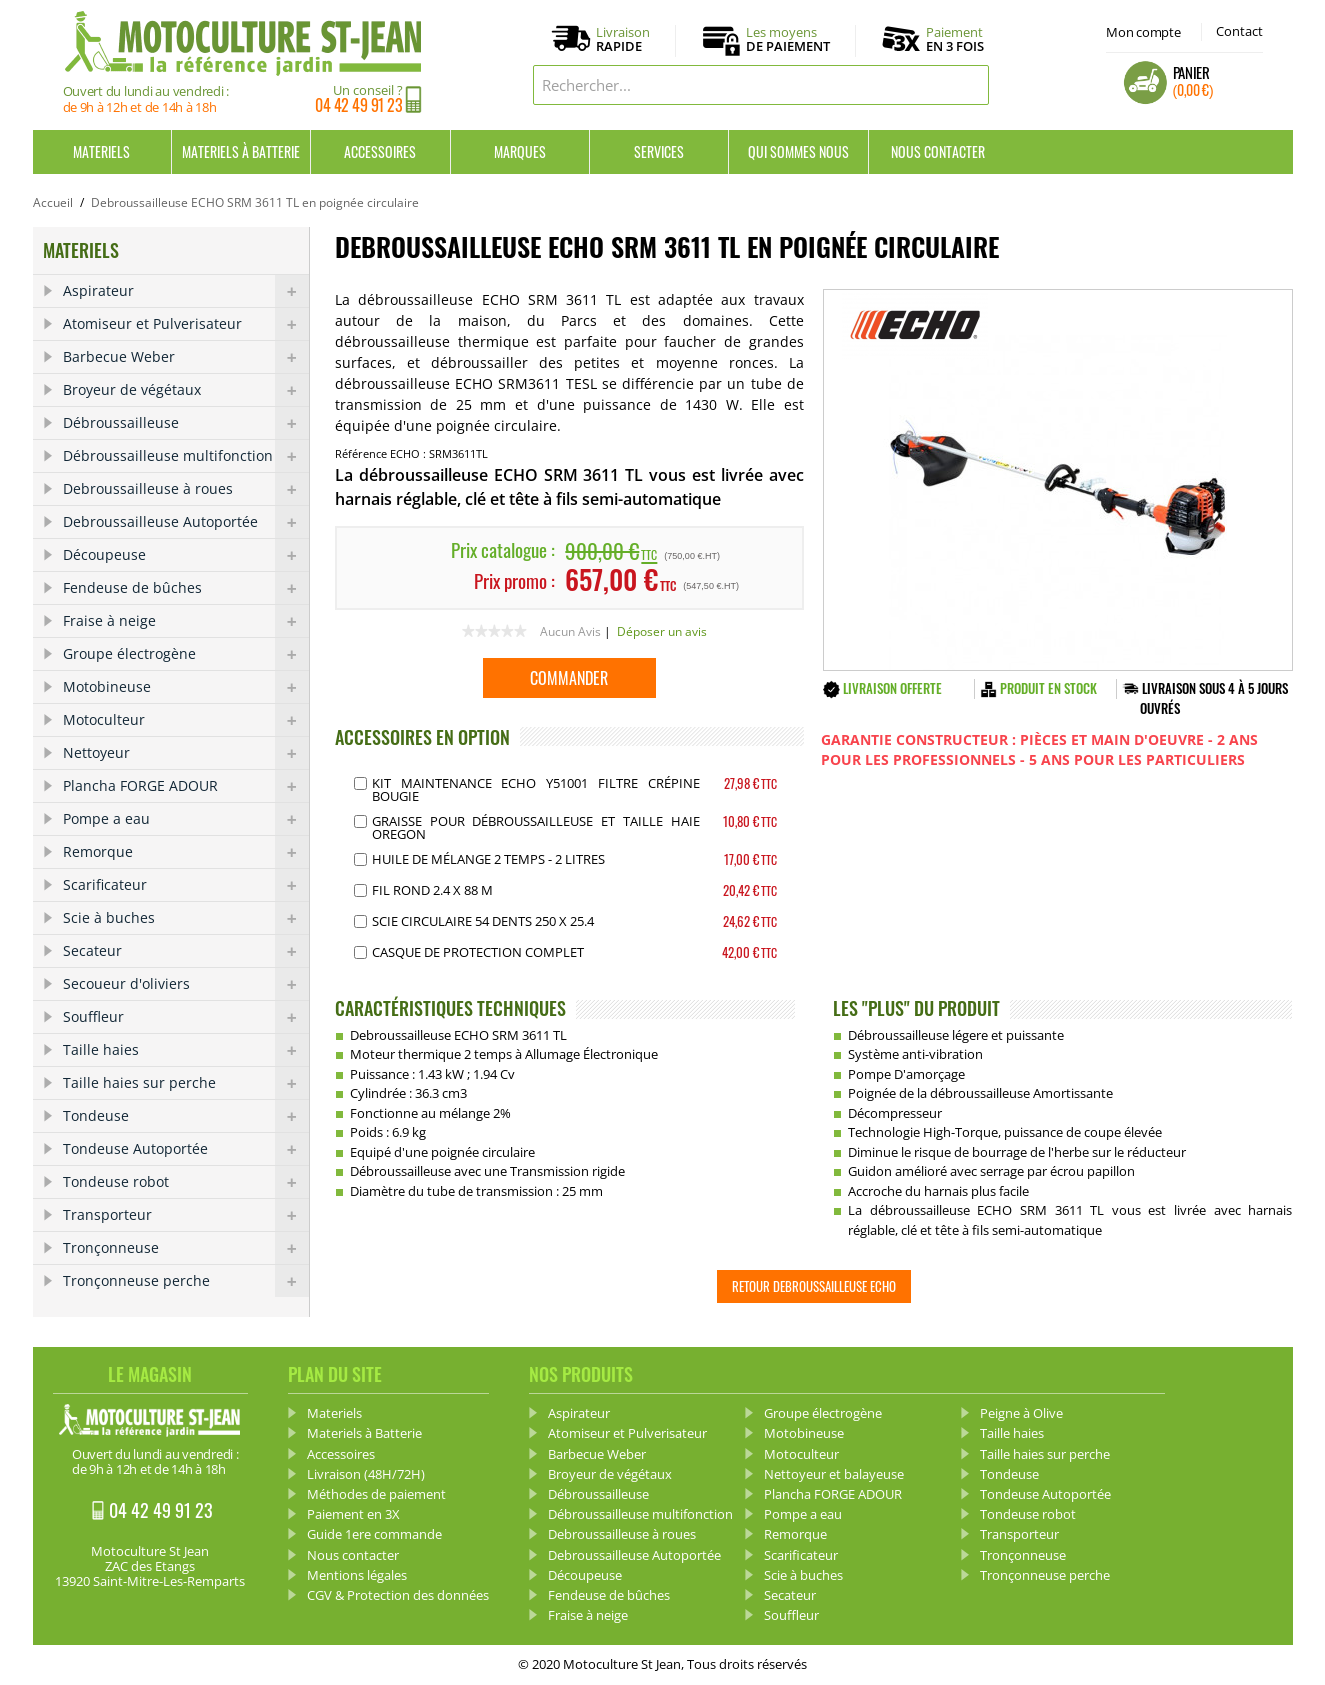  Describe the element at coordinates (186, 324) in the screenshot. I see `Atomiseur et Pulverisateur` at that location.